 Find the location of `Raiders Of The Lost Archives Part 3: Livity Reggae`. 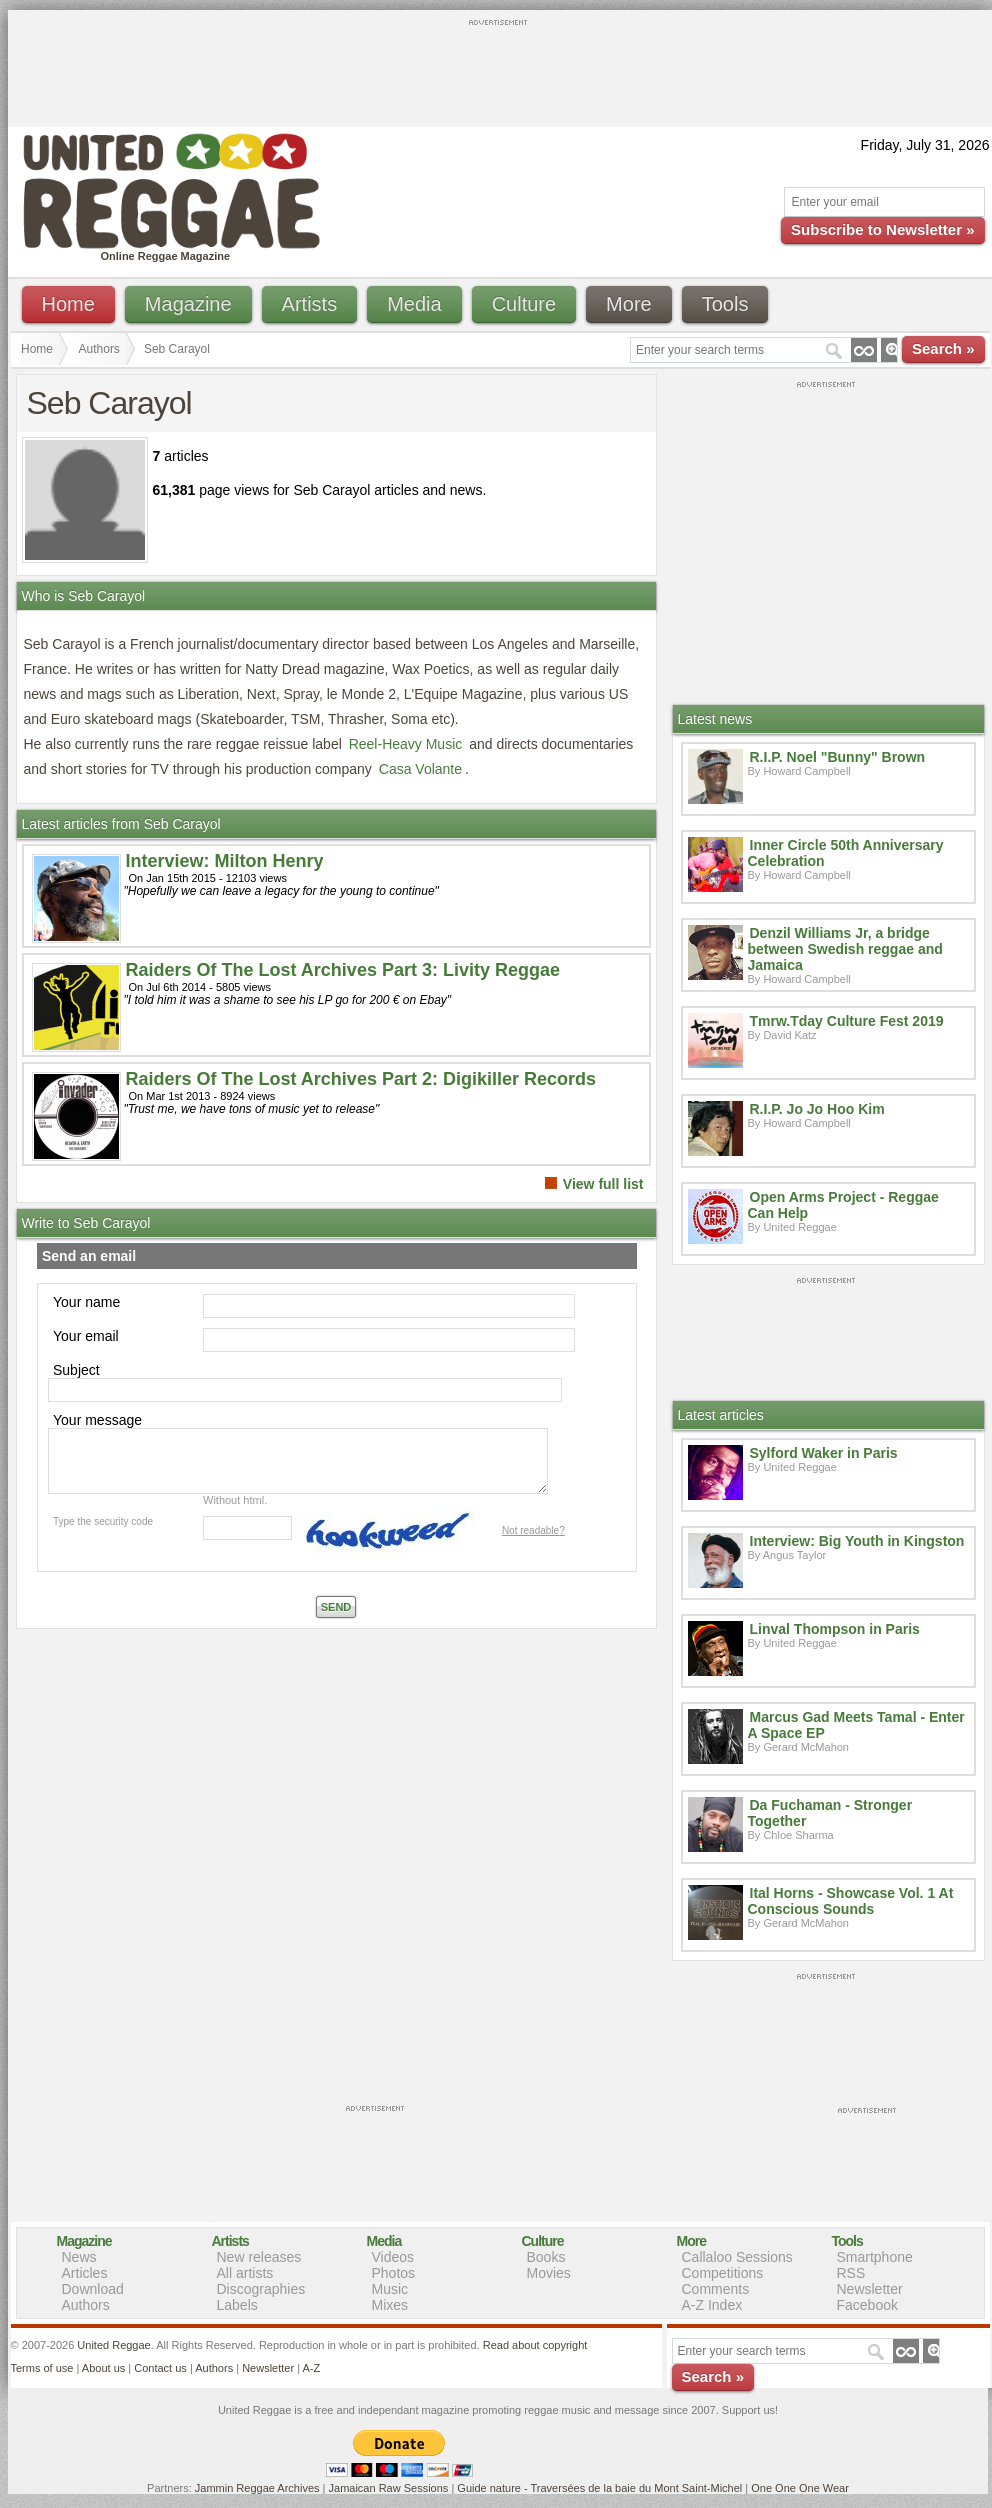

Raiders Of The Lost Archives Part 3: Livity Reggae is located at coordinates (343, 970).